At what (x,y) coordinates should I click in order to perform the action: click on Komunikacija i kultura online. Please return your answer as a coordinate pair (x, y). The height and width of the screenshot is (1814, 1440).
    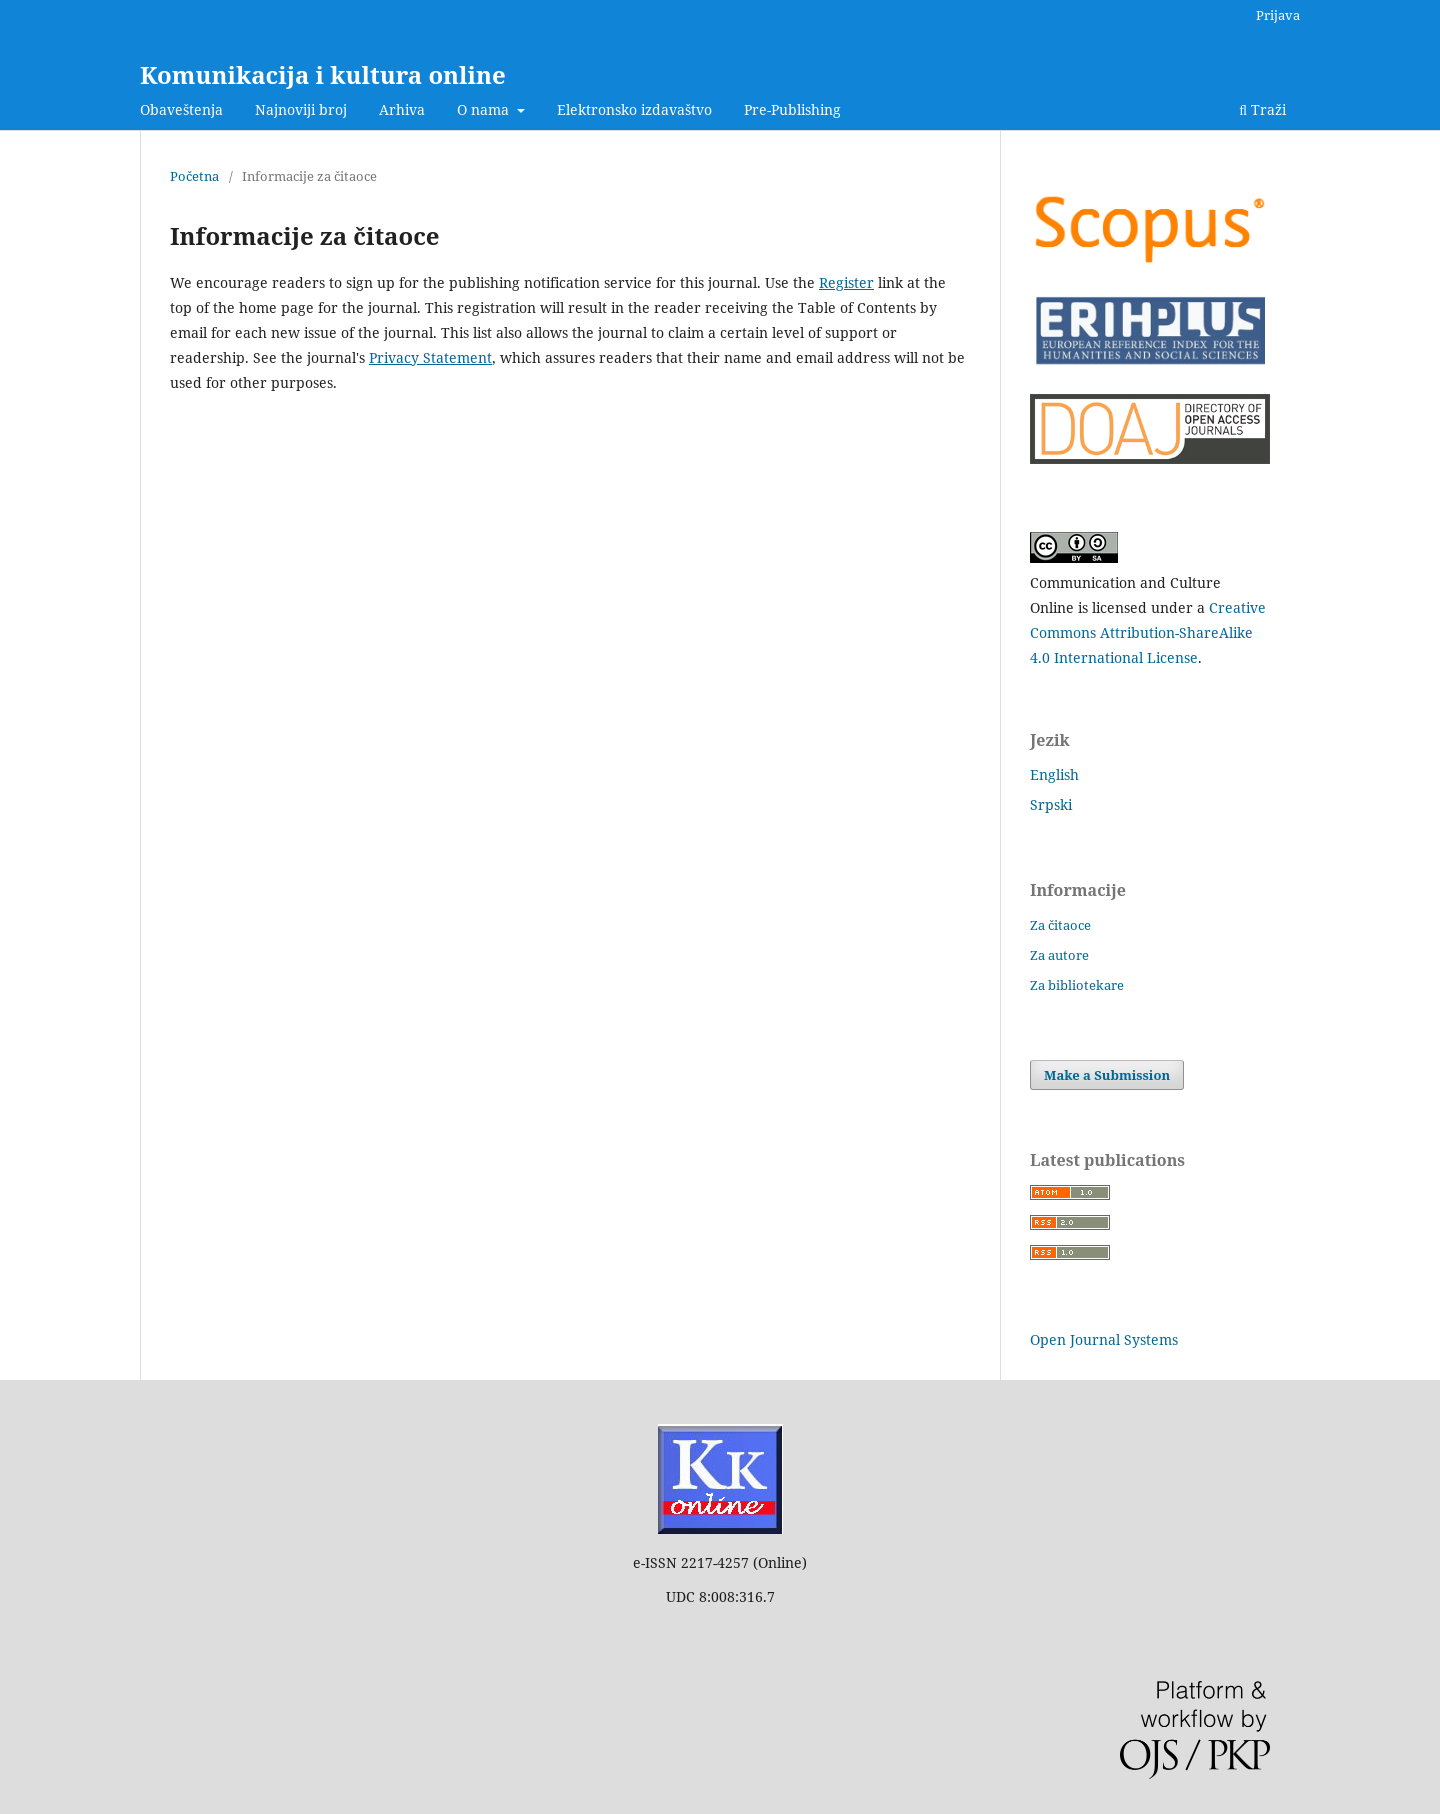
    Looking at the image, I should click on (323, 74).